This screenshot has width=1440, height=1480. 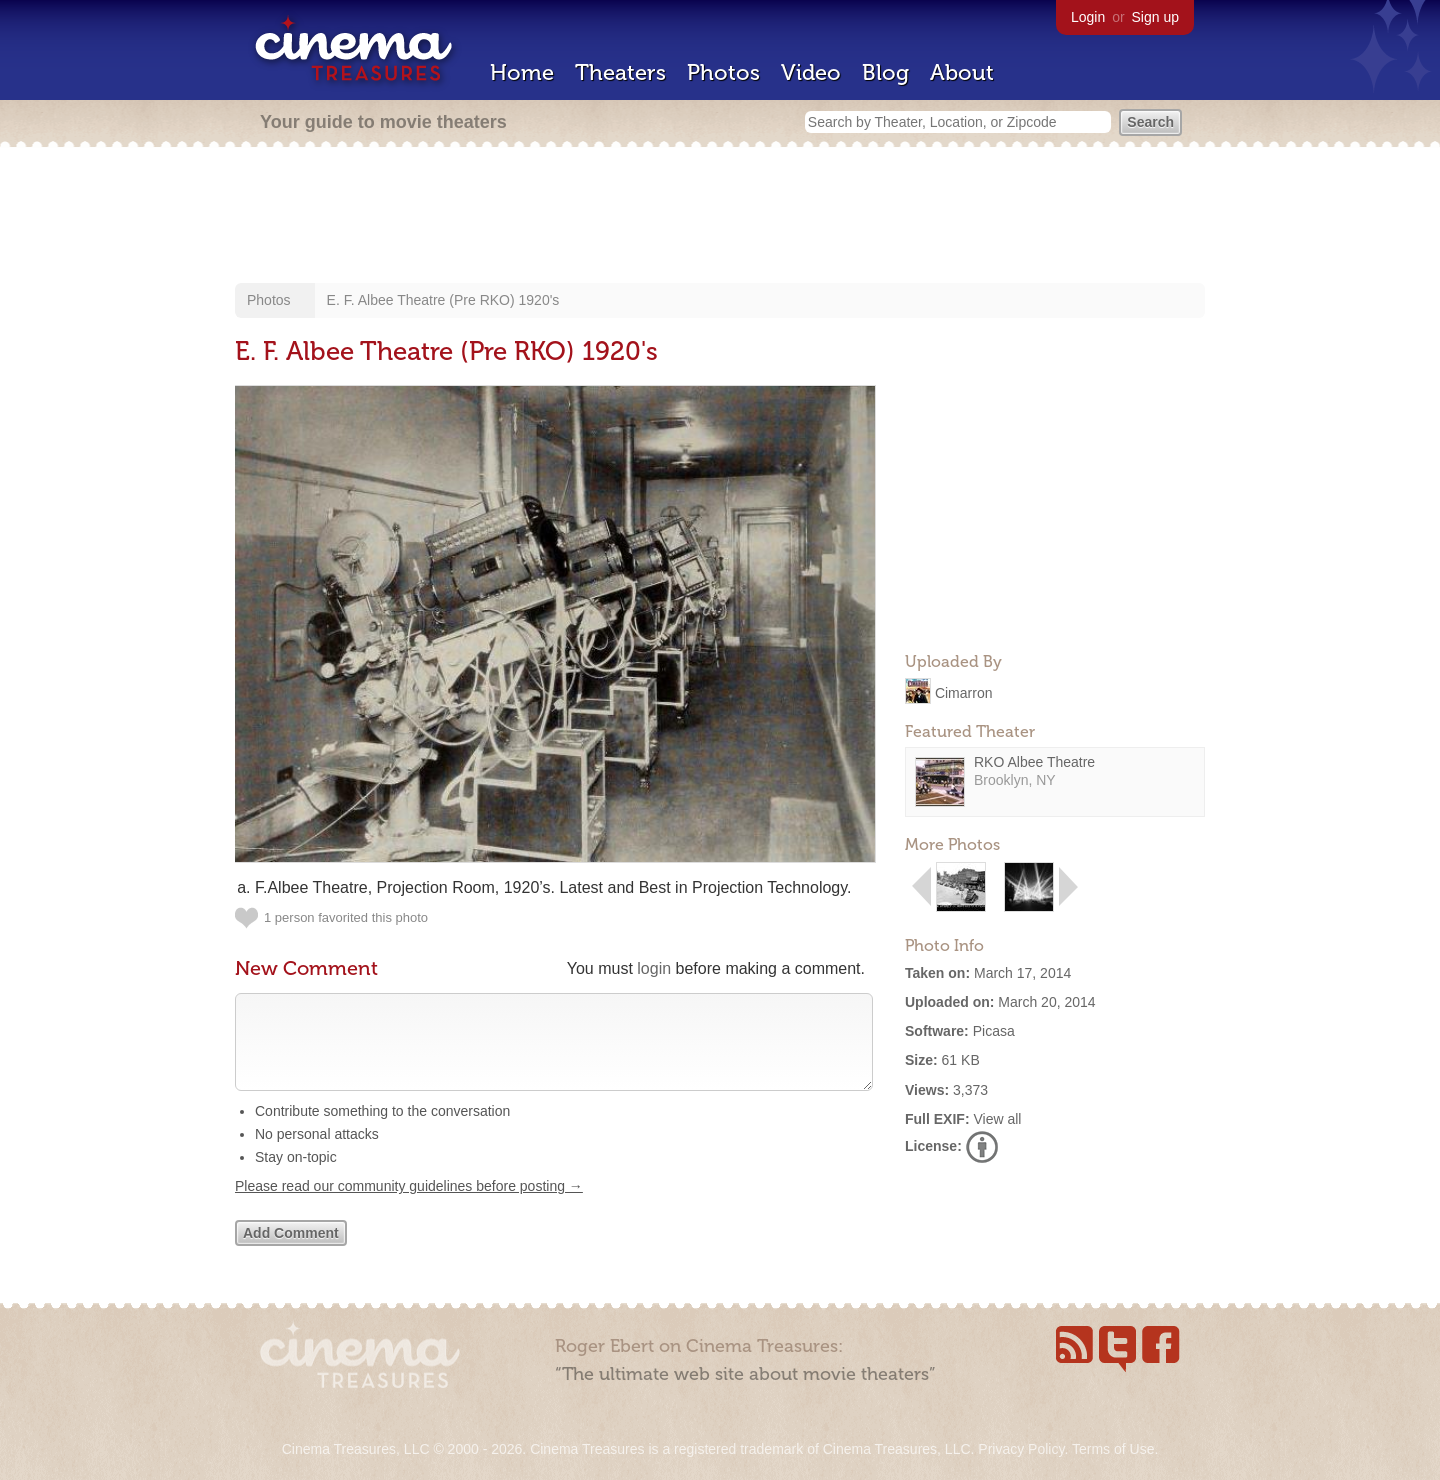 I want to click on Blog, so click(x=885, y=72).